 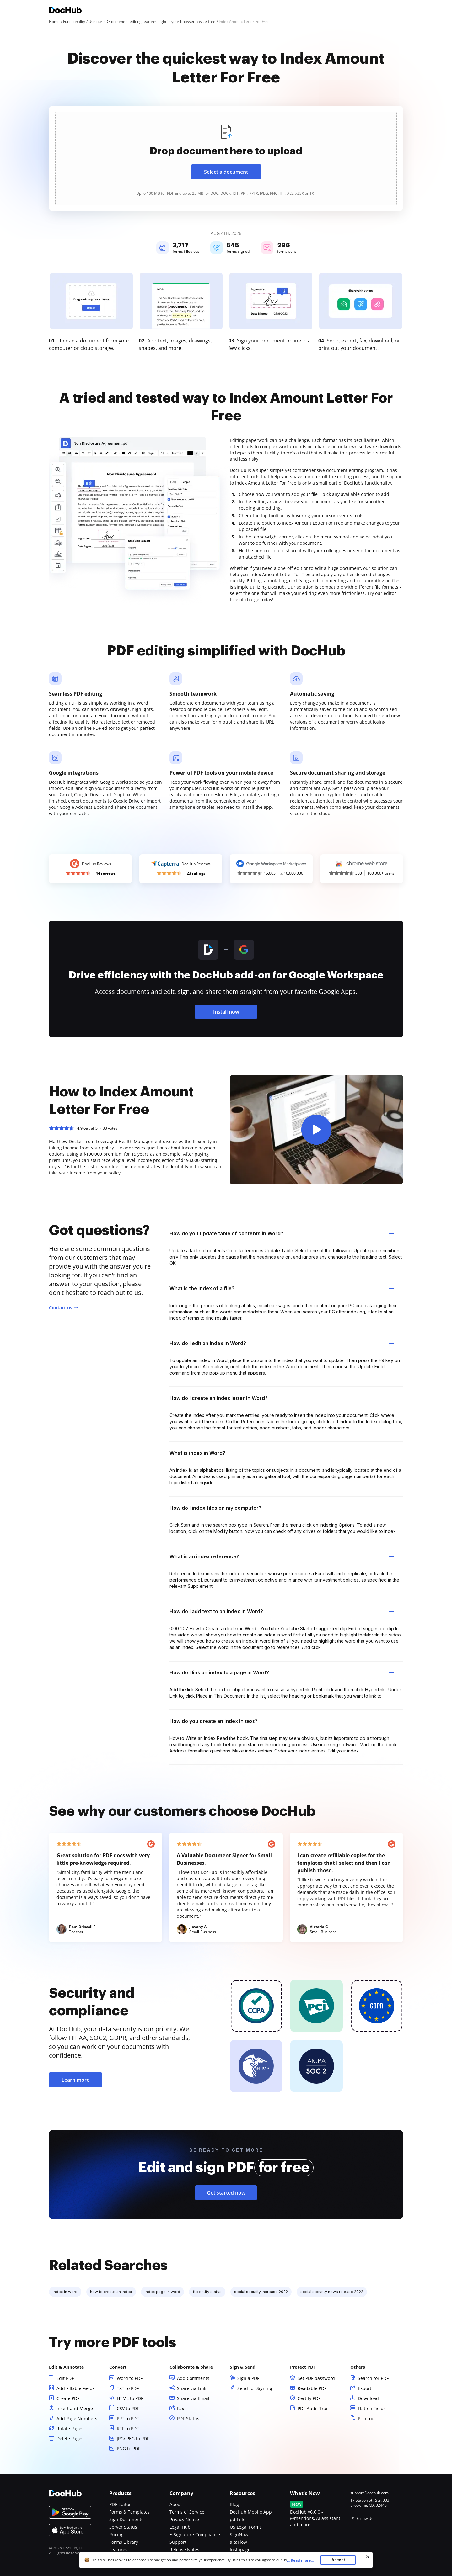 What do you see at coordinates (282, 1398) in the screenshot?
I see `How do I create an index letter in Word? [tab]` at bounding box center [282, 1398].